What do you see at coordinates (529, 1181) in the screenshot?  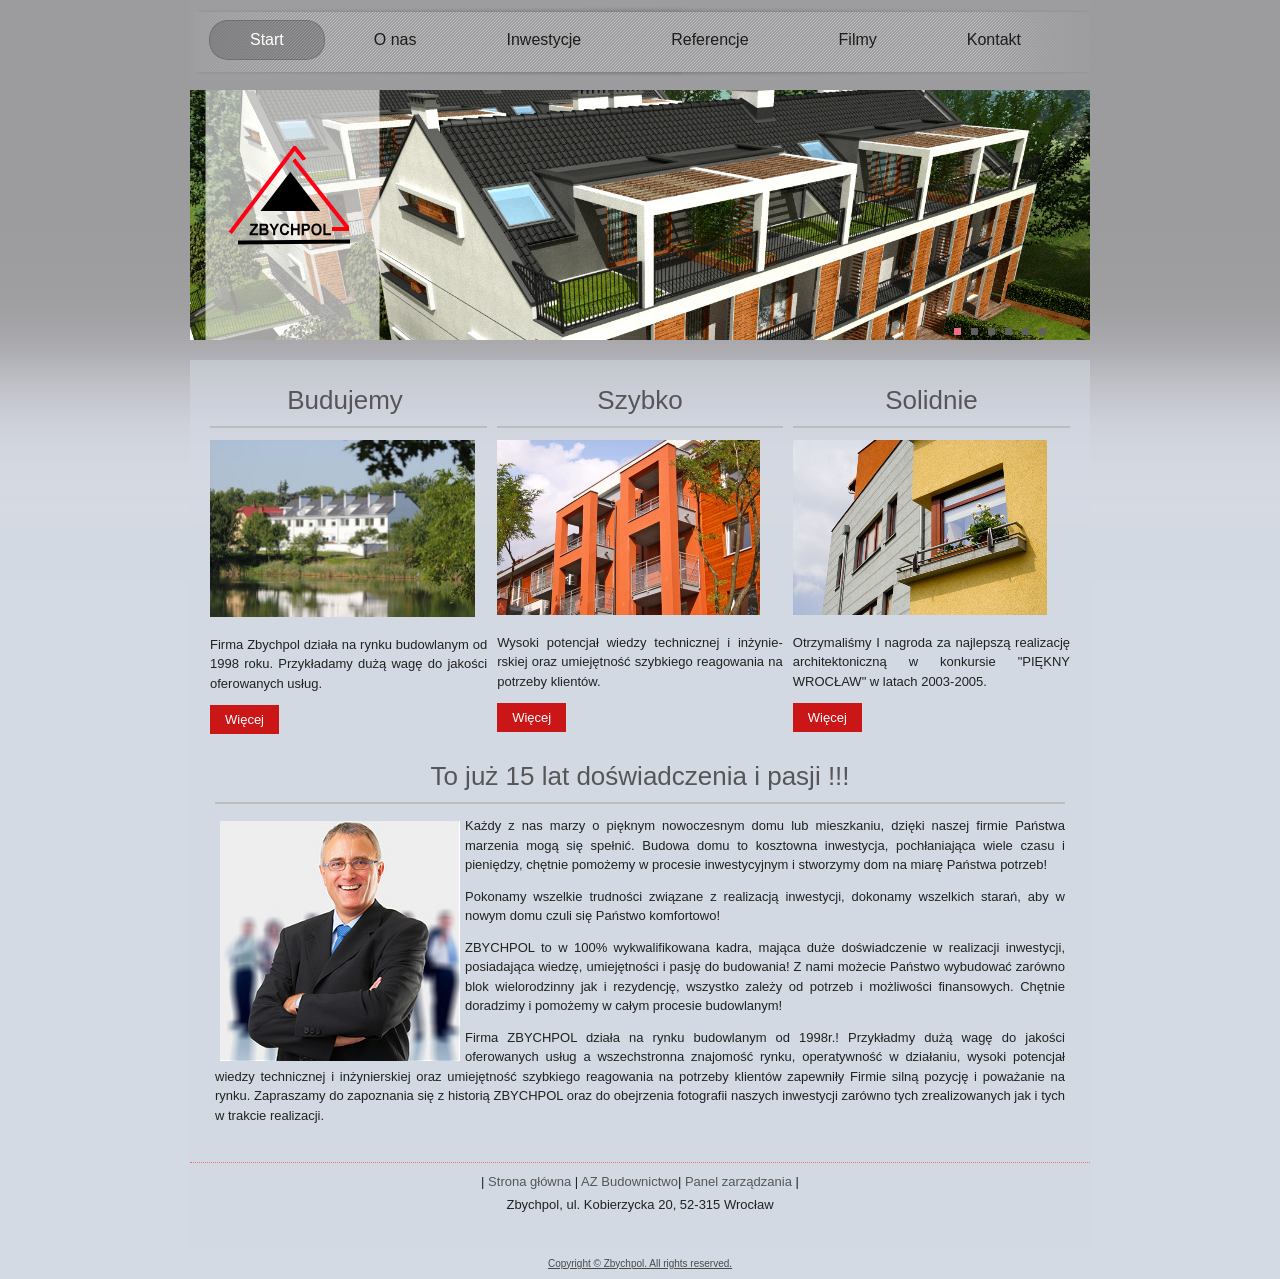 I see `Strona główna` at bounding box center [529, 1181].